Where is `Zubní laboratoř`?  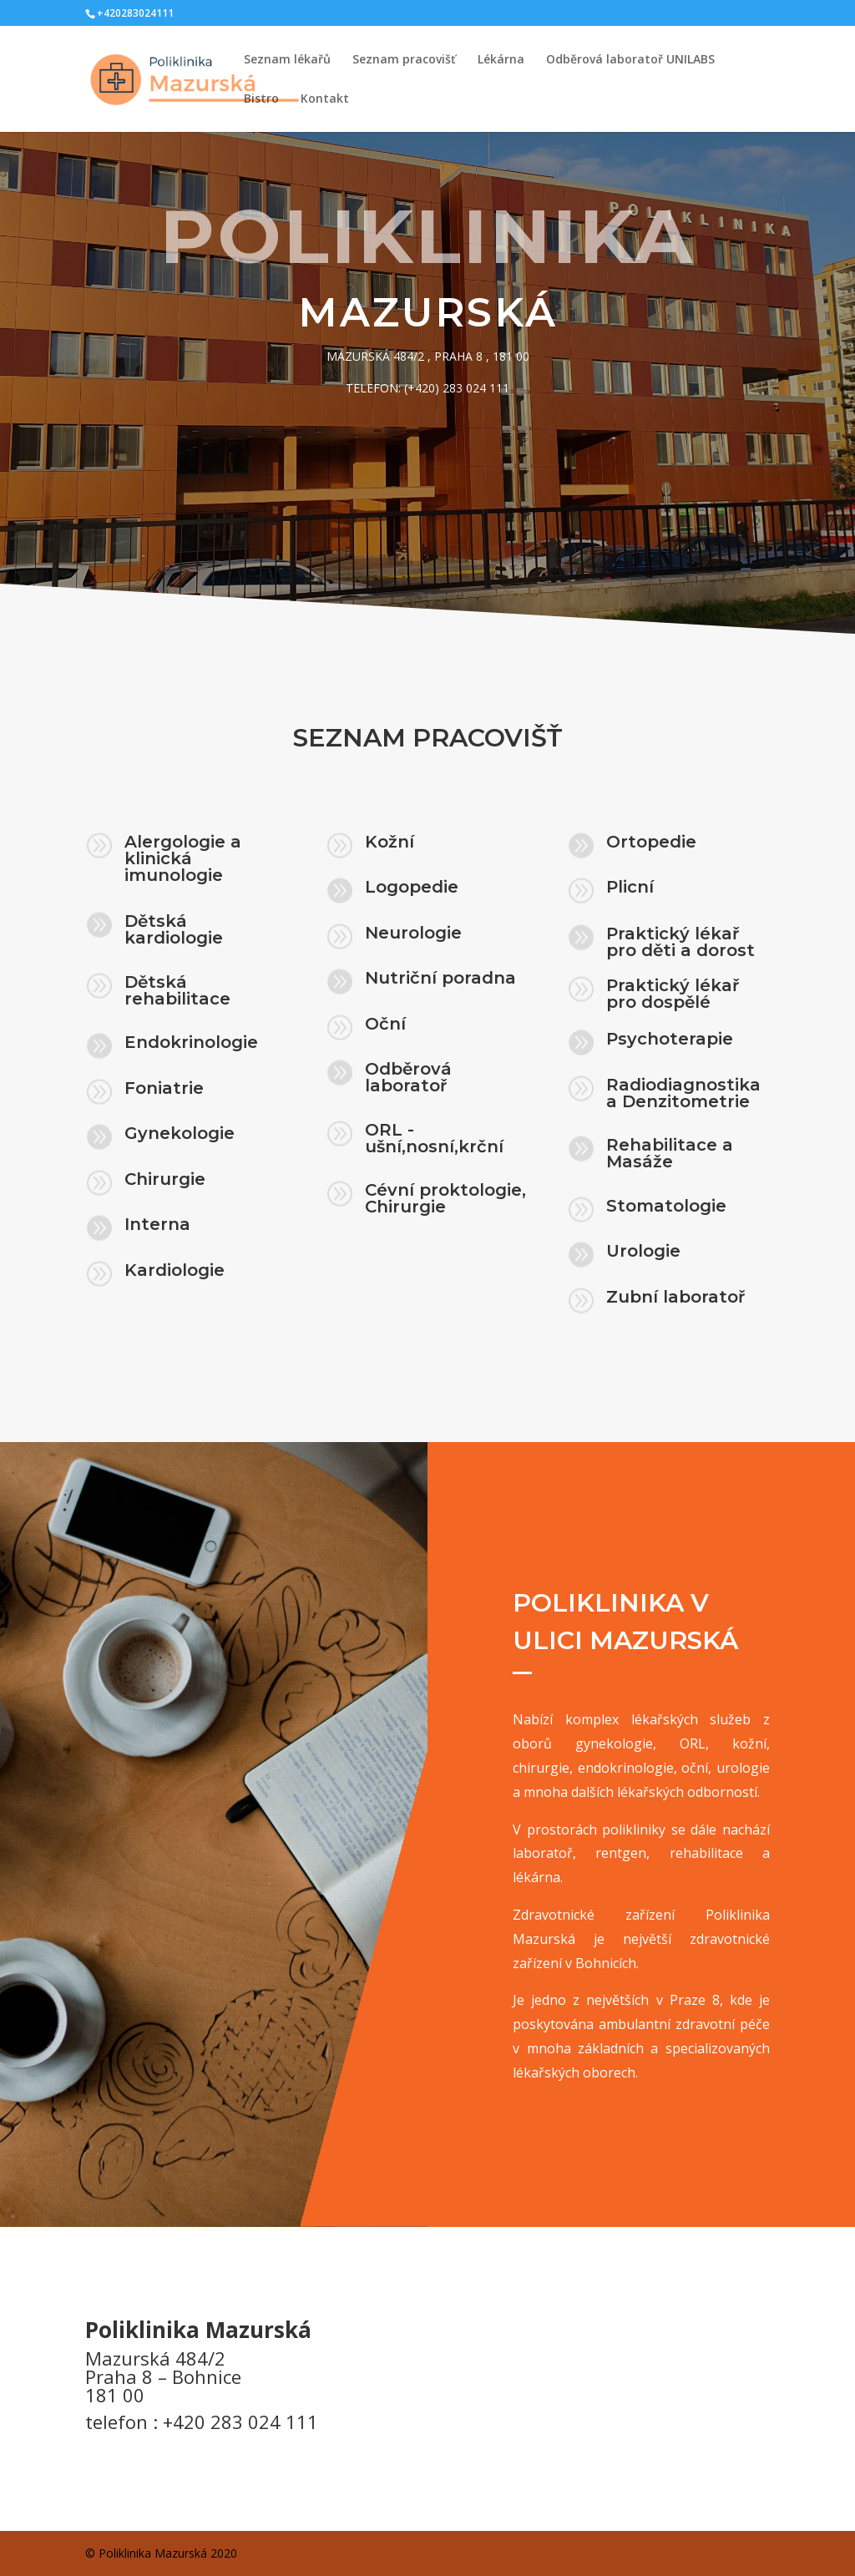
Zubní laboratoř is located at coordinates (675, 1298).